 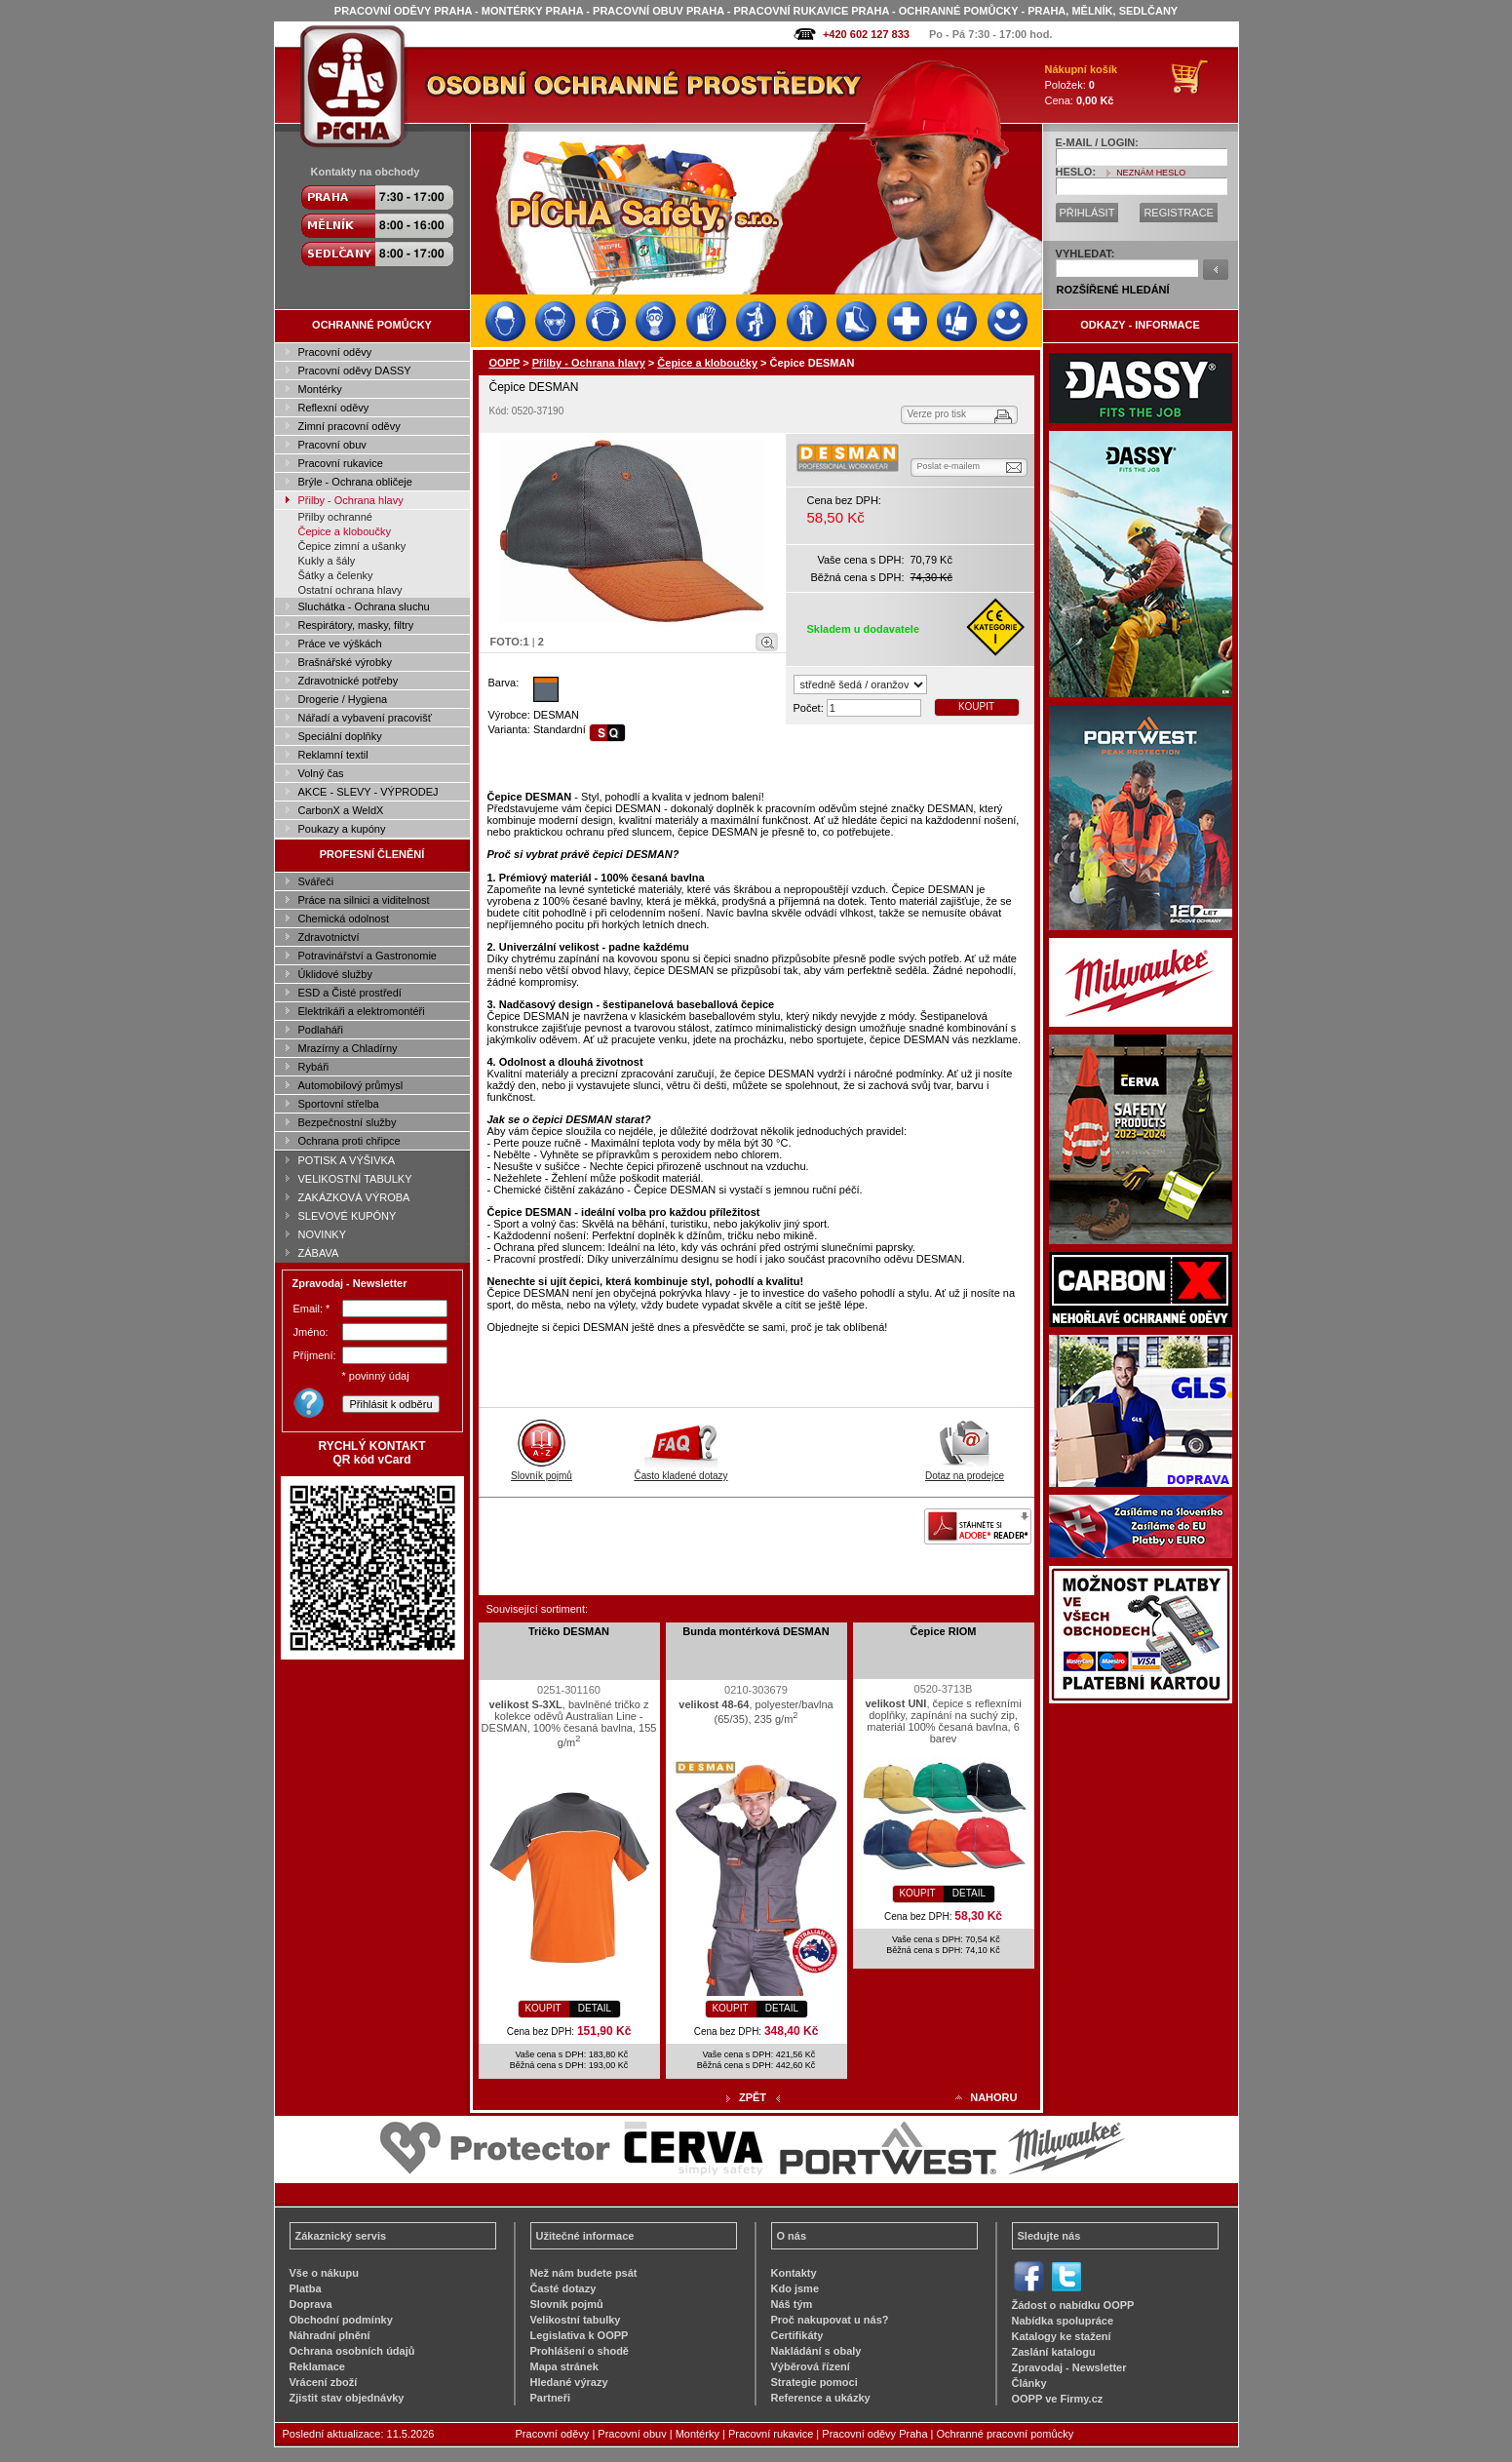 What do you see at coordinates (797, 2335) in the screenshot?
I see `Certifikáty` at bounding box center [797, 2335].